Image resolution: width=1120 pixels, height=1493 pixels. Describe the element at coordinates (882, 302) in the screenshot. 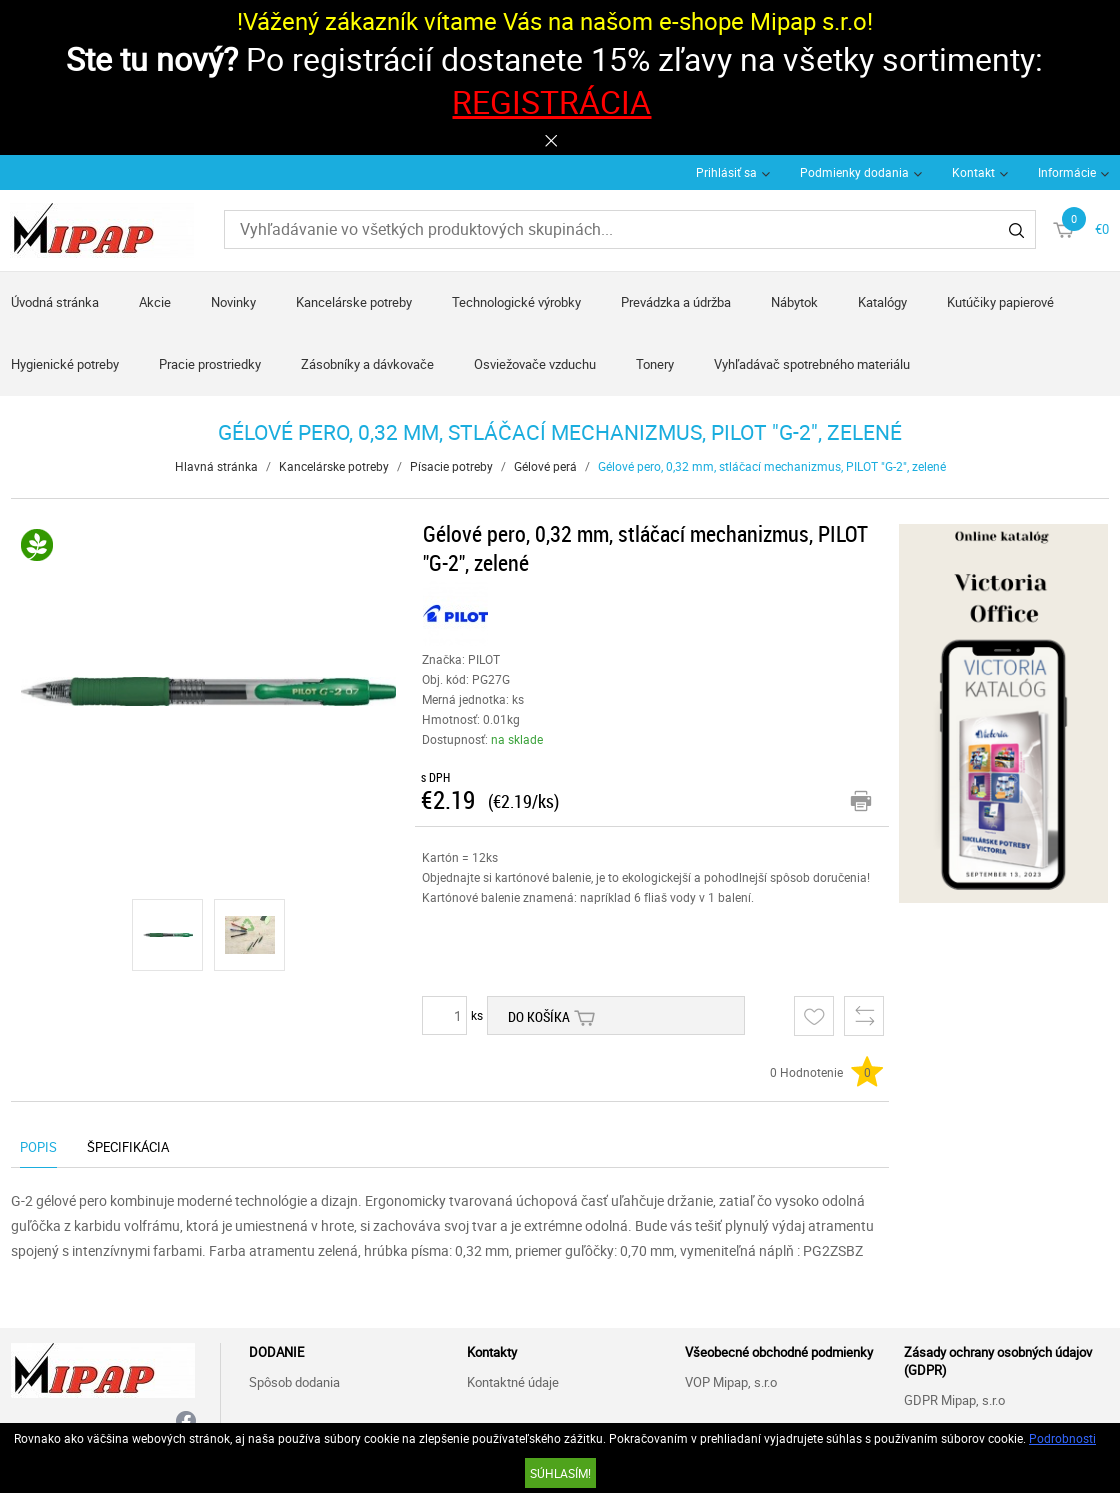

I see `Katalógy` at that location.